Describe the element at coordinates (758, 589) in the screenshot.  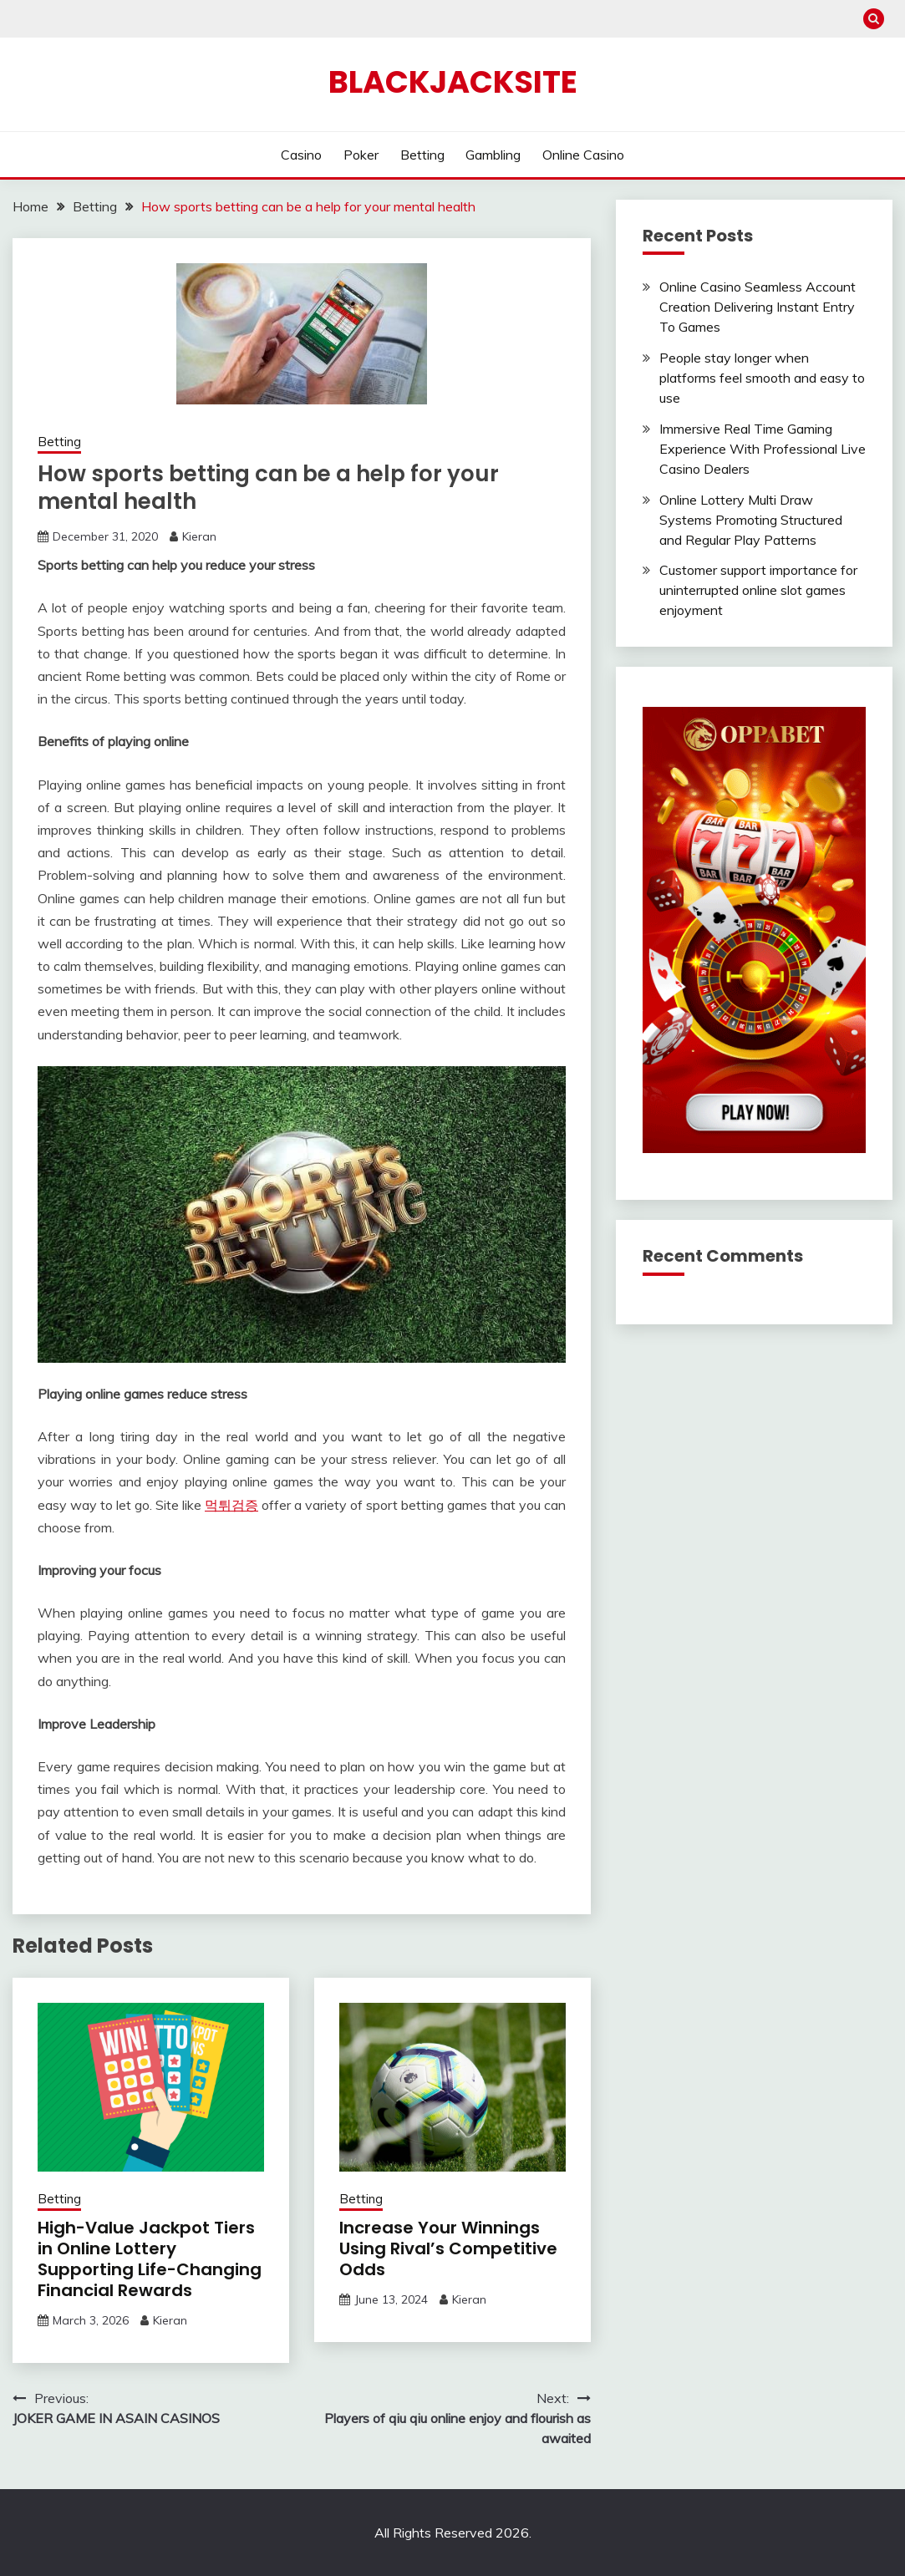
I see `Customer support importance for uninterrupted online slot games enjoyment` at that location.